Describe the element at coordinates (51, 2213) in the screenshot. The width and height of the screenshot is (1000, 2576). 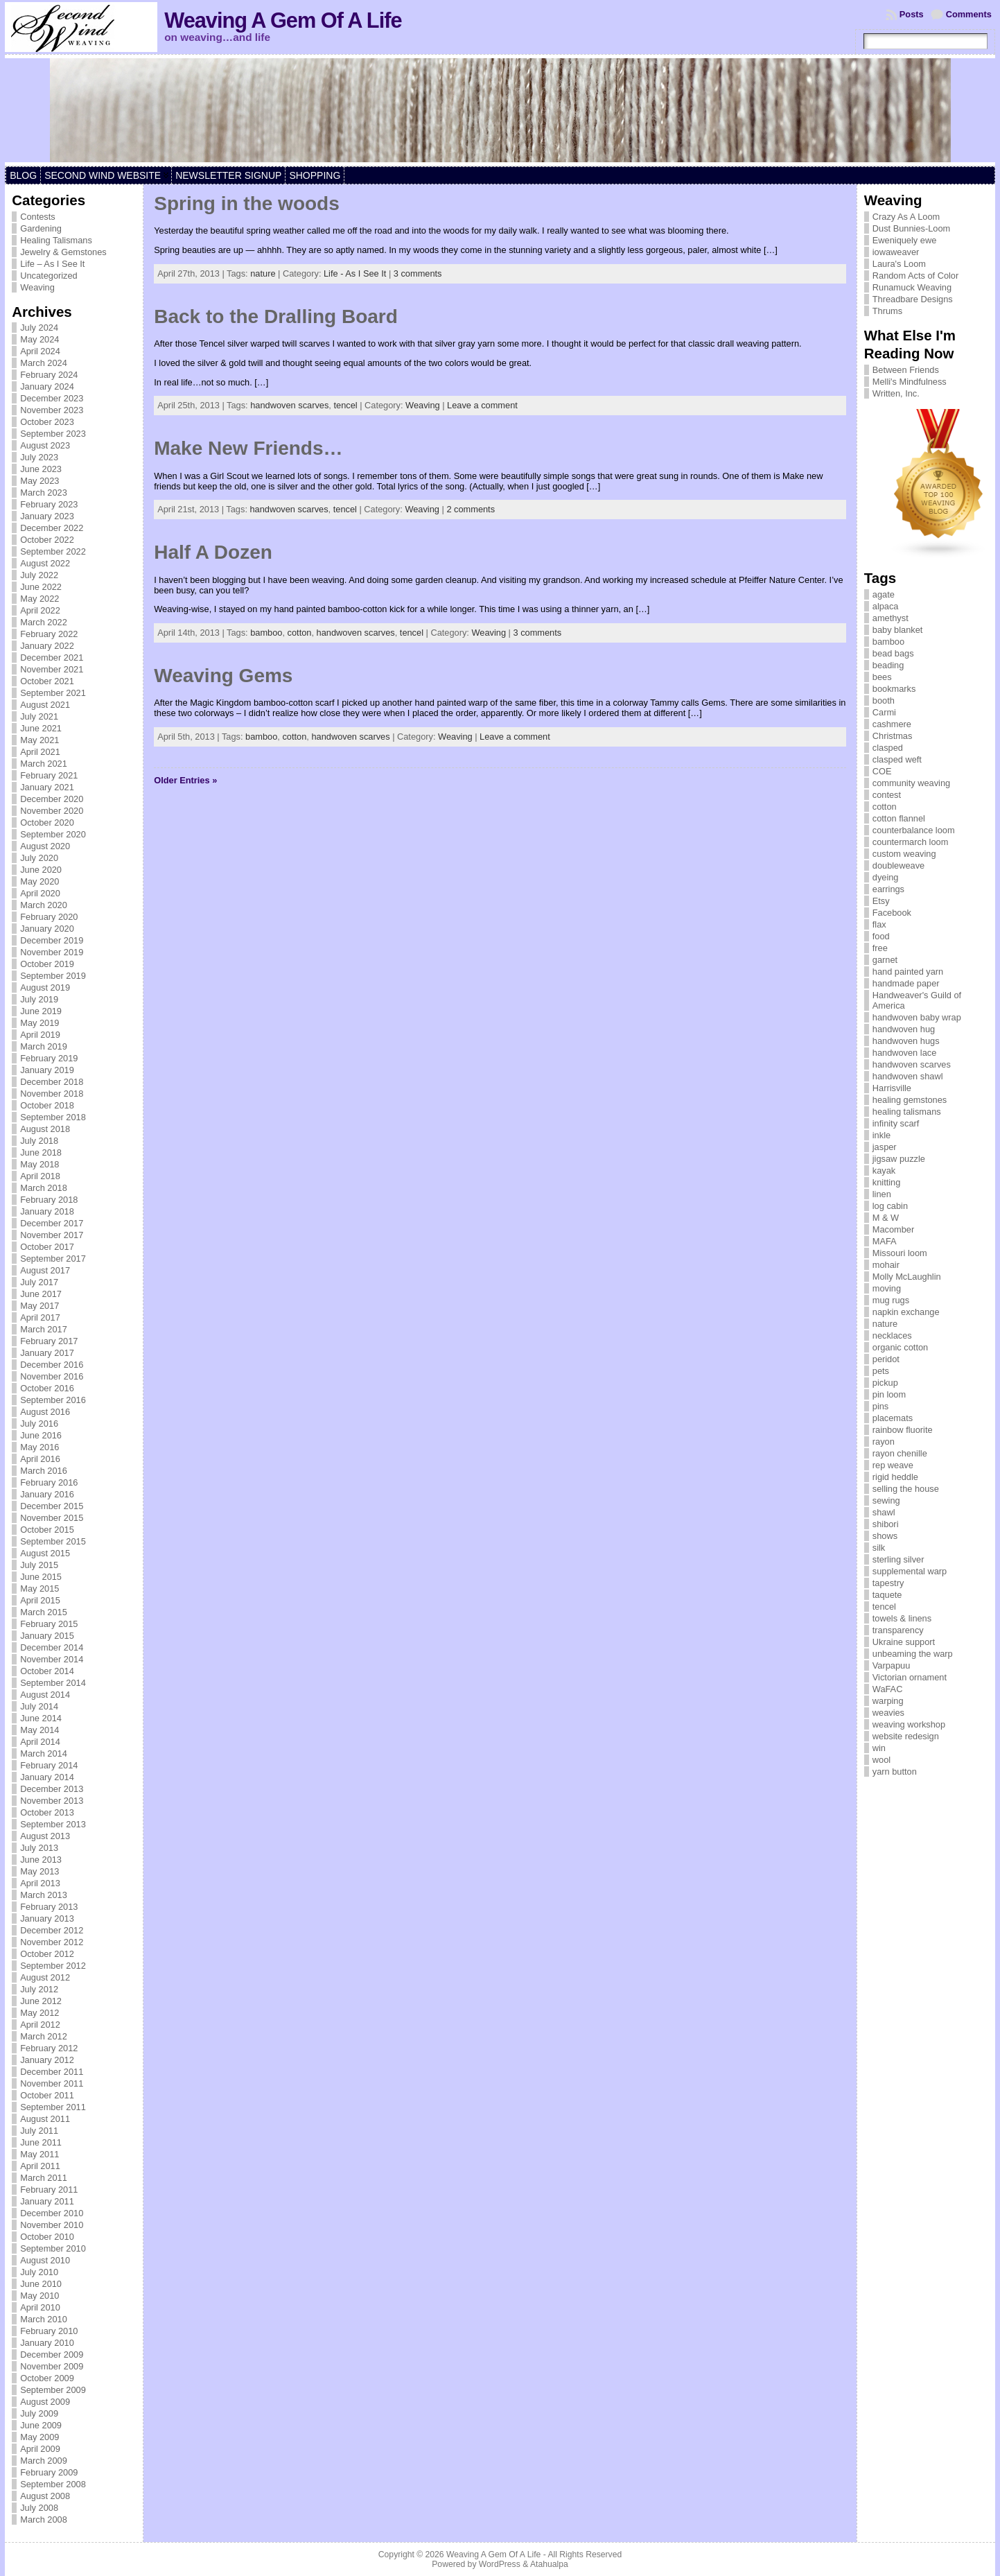
I see `December 2010` at that location.